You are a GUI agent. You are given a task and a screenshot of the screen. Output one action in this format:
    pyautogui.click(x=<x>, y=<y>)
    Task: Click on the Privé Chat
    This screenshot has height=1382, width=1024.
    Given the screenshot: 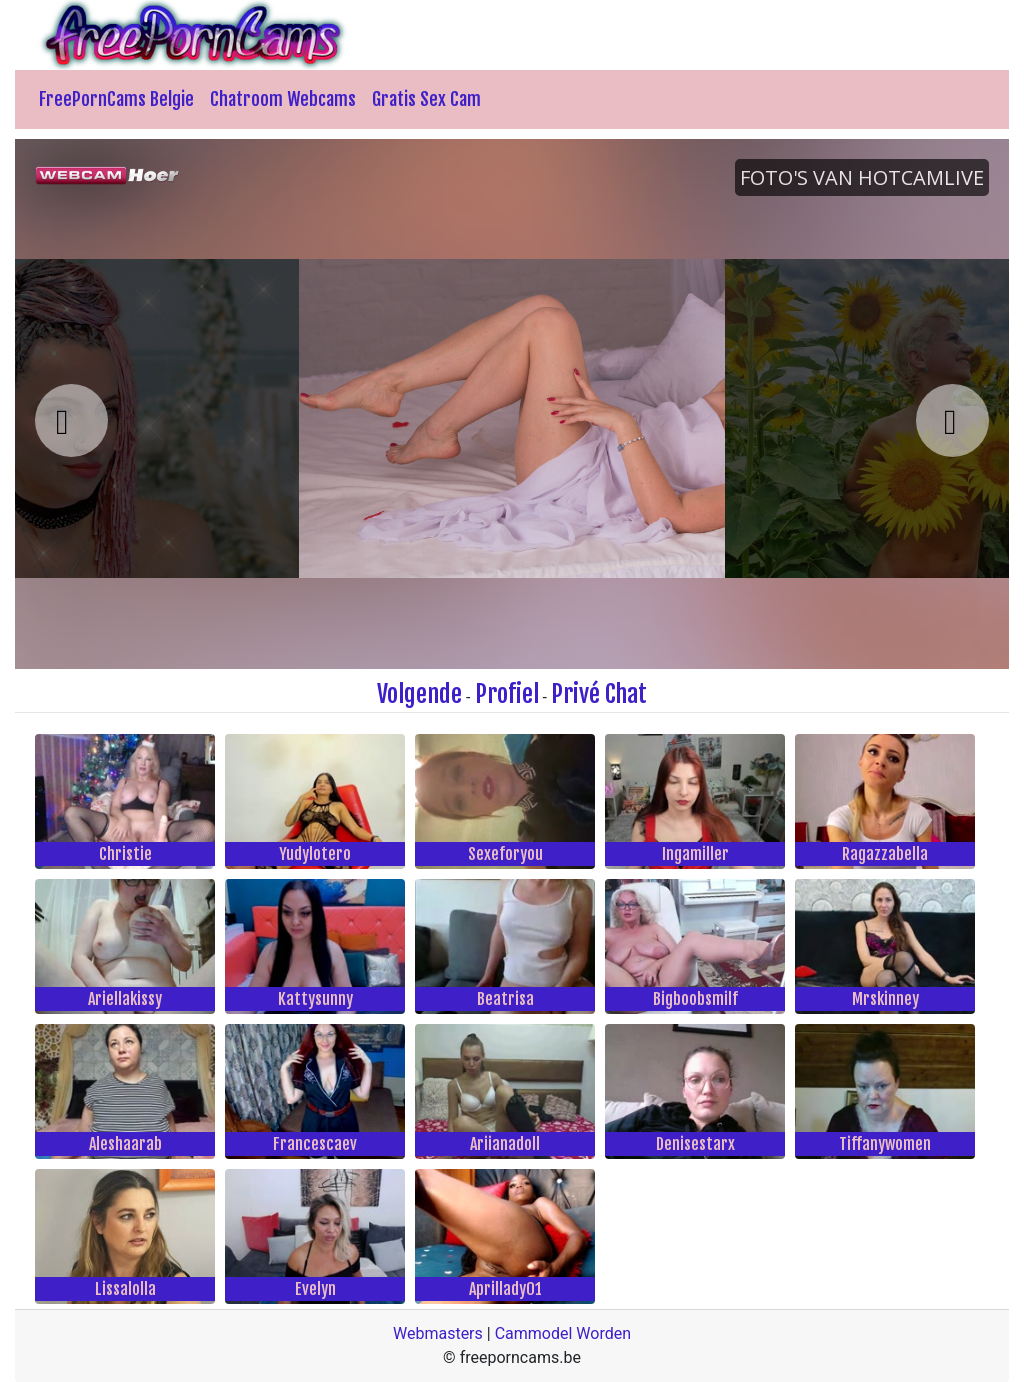 What is the action you would take?
    pyautogui.click(x=599, y=694)
    